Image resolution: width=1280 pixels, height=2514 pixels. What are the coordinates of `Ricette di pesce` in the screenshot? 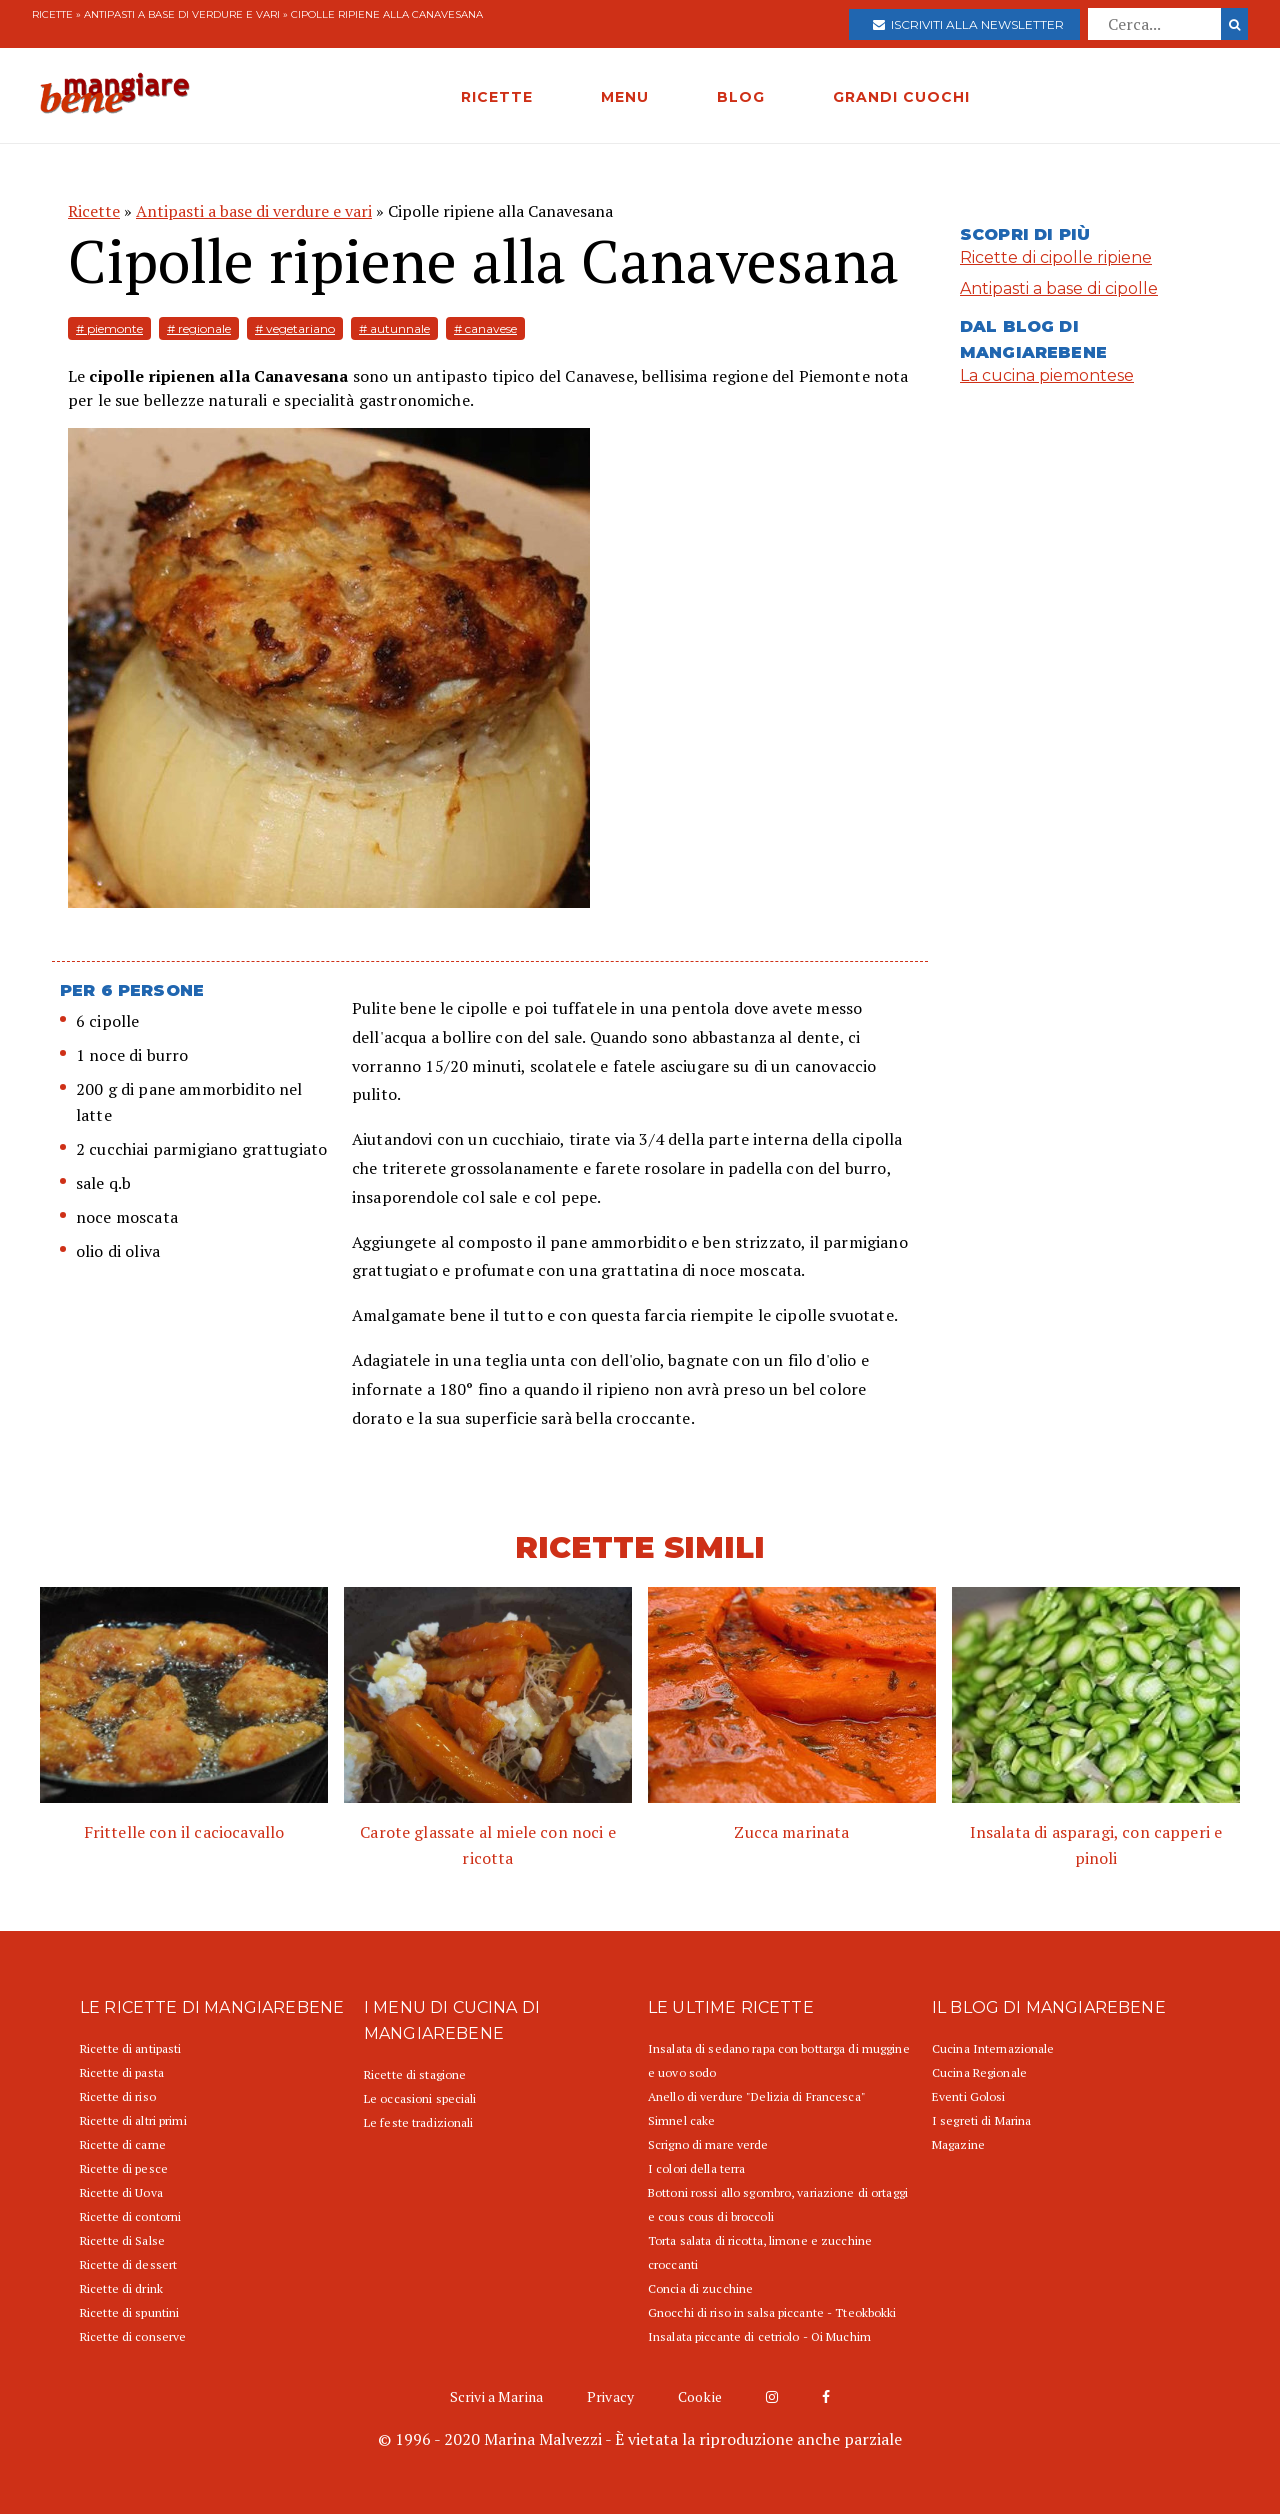 It's located at (124, 2168).